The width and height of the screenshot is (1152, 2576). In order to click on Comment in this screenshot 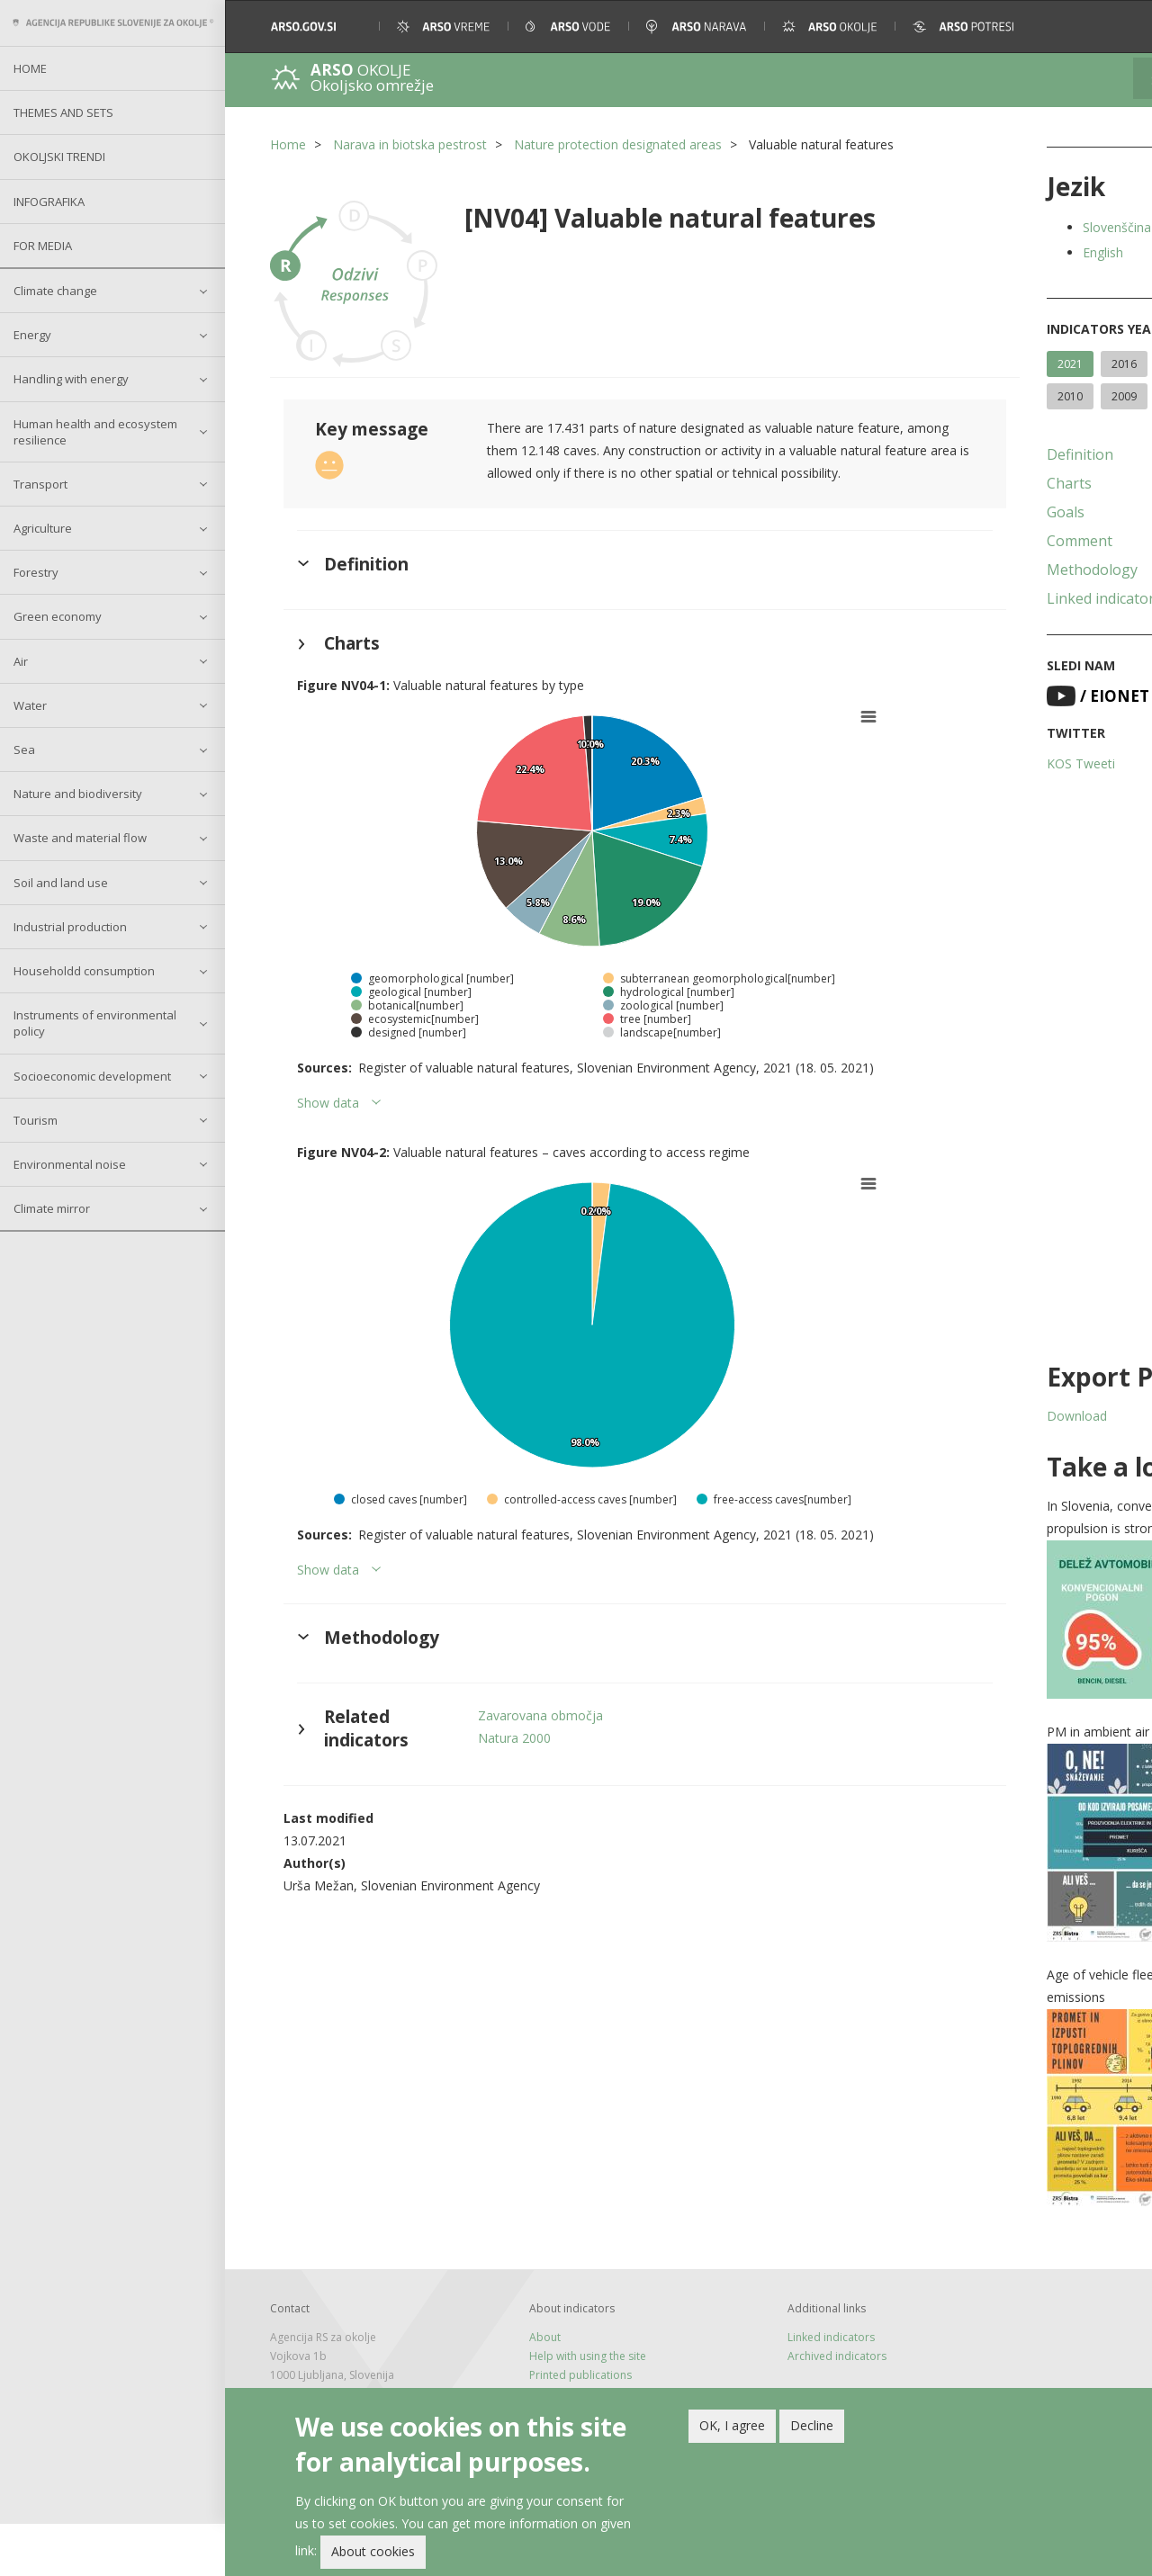, I will do `click(974, 573)`.